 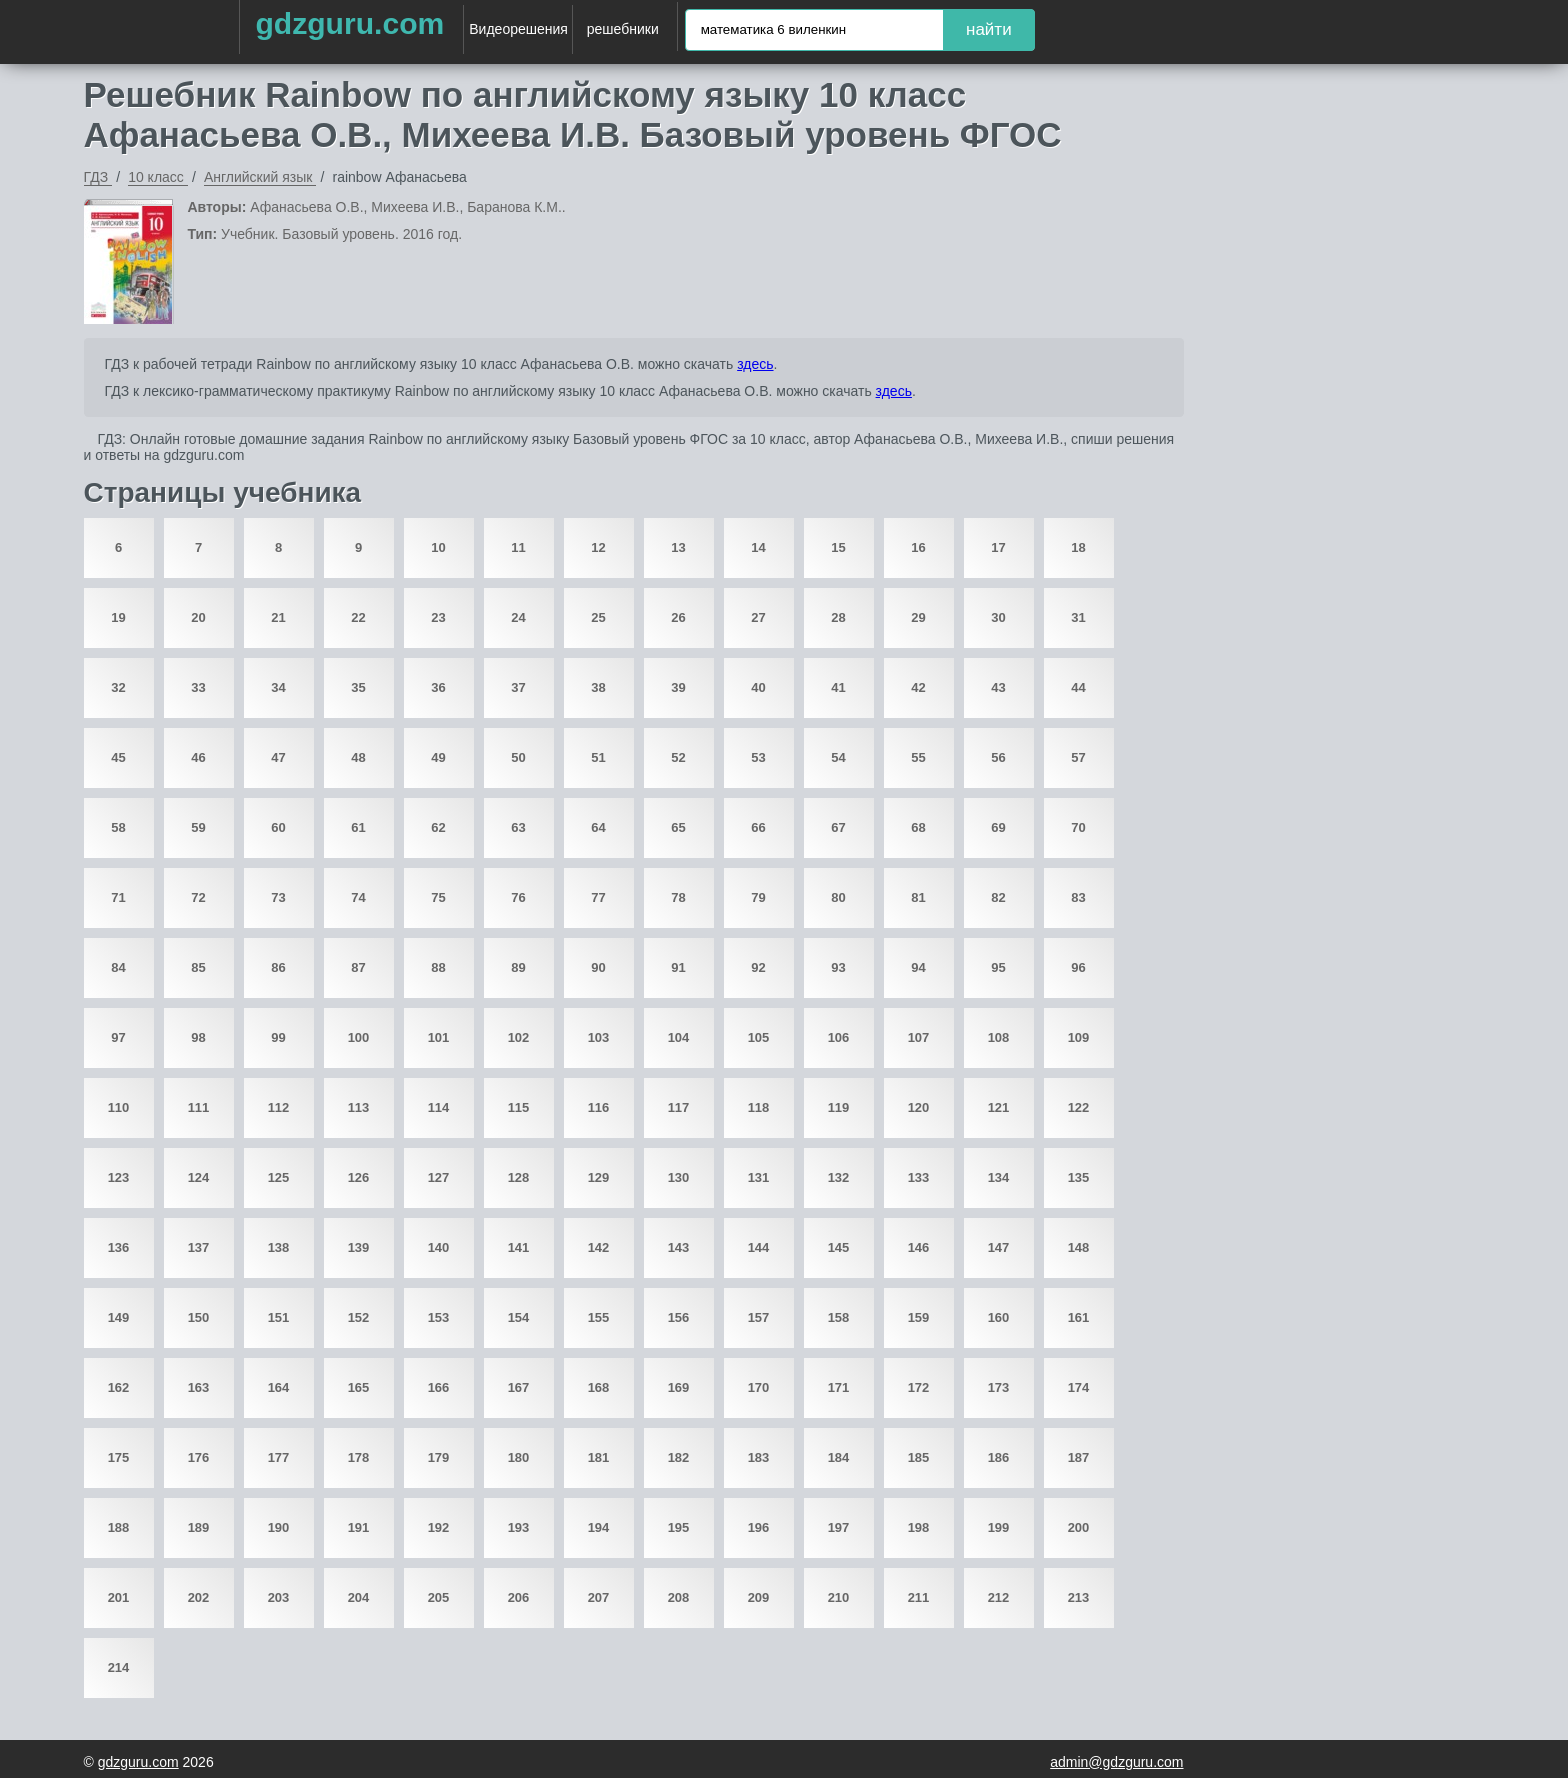 I want to click on 159, so click(x=919, y=1317).